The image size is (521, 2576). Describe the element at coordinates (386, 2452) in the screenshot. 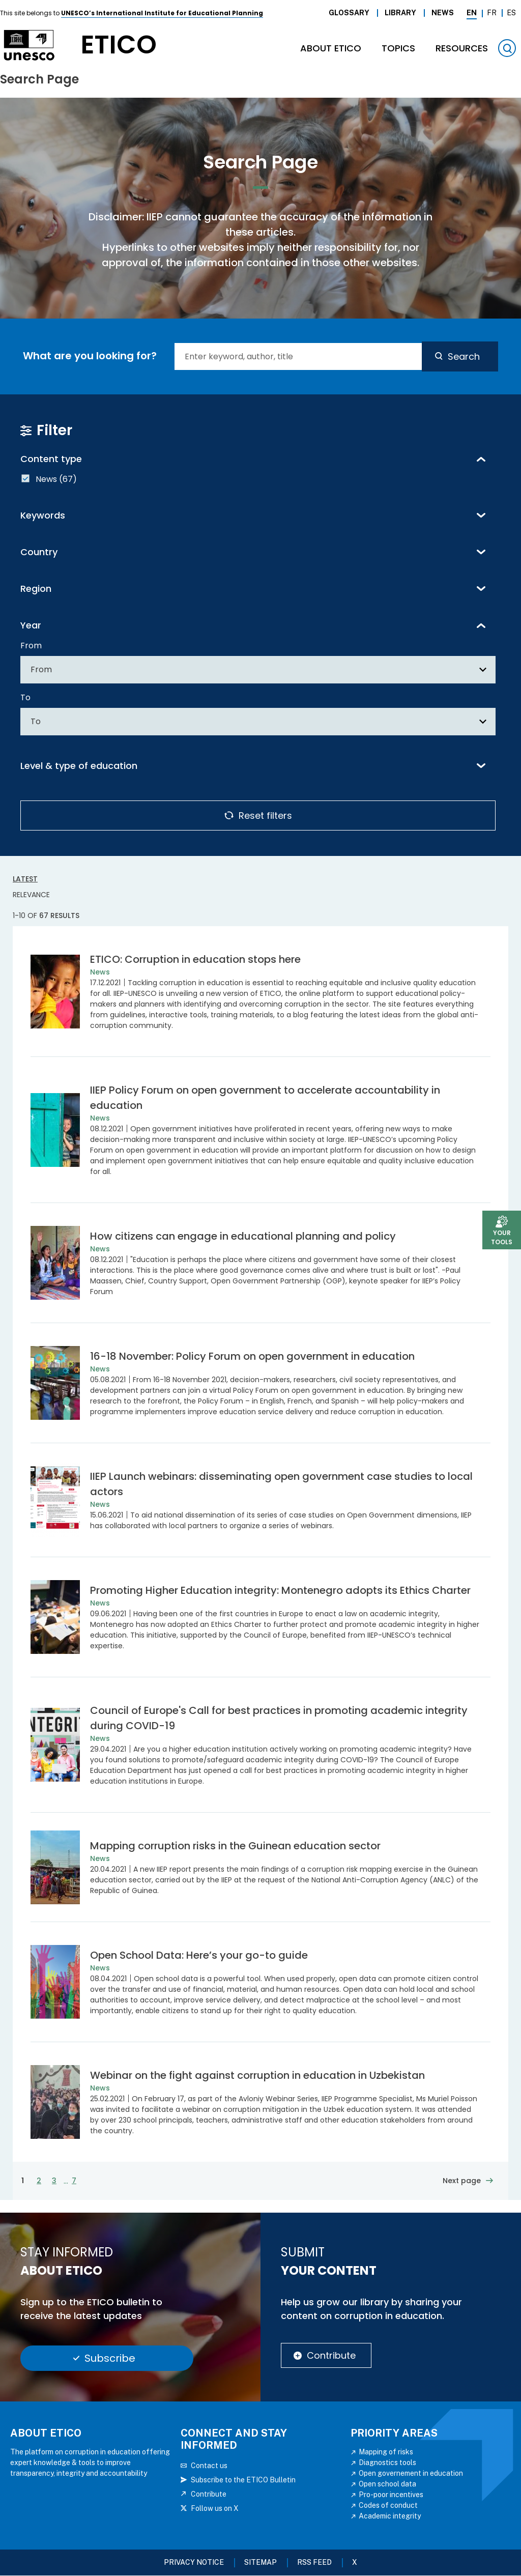

I see `Mapping of risks` at that location.